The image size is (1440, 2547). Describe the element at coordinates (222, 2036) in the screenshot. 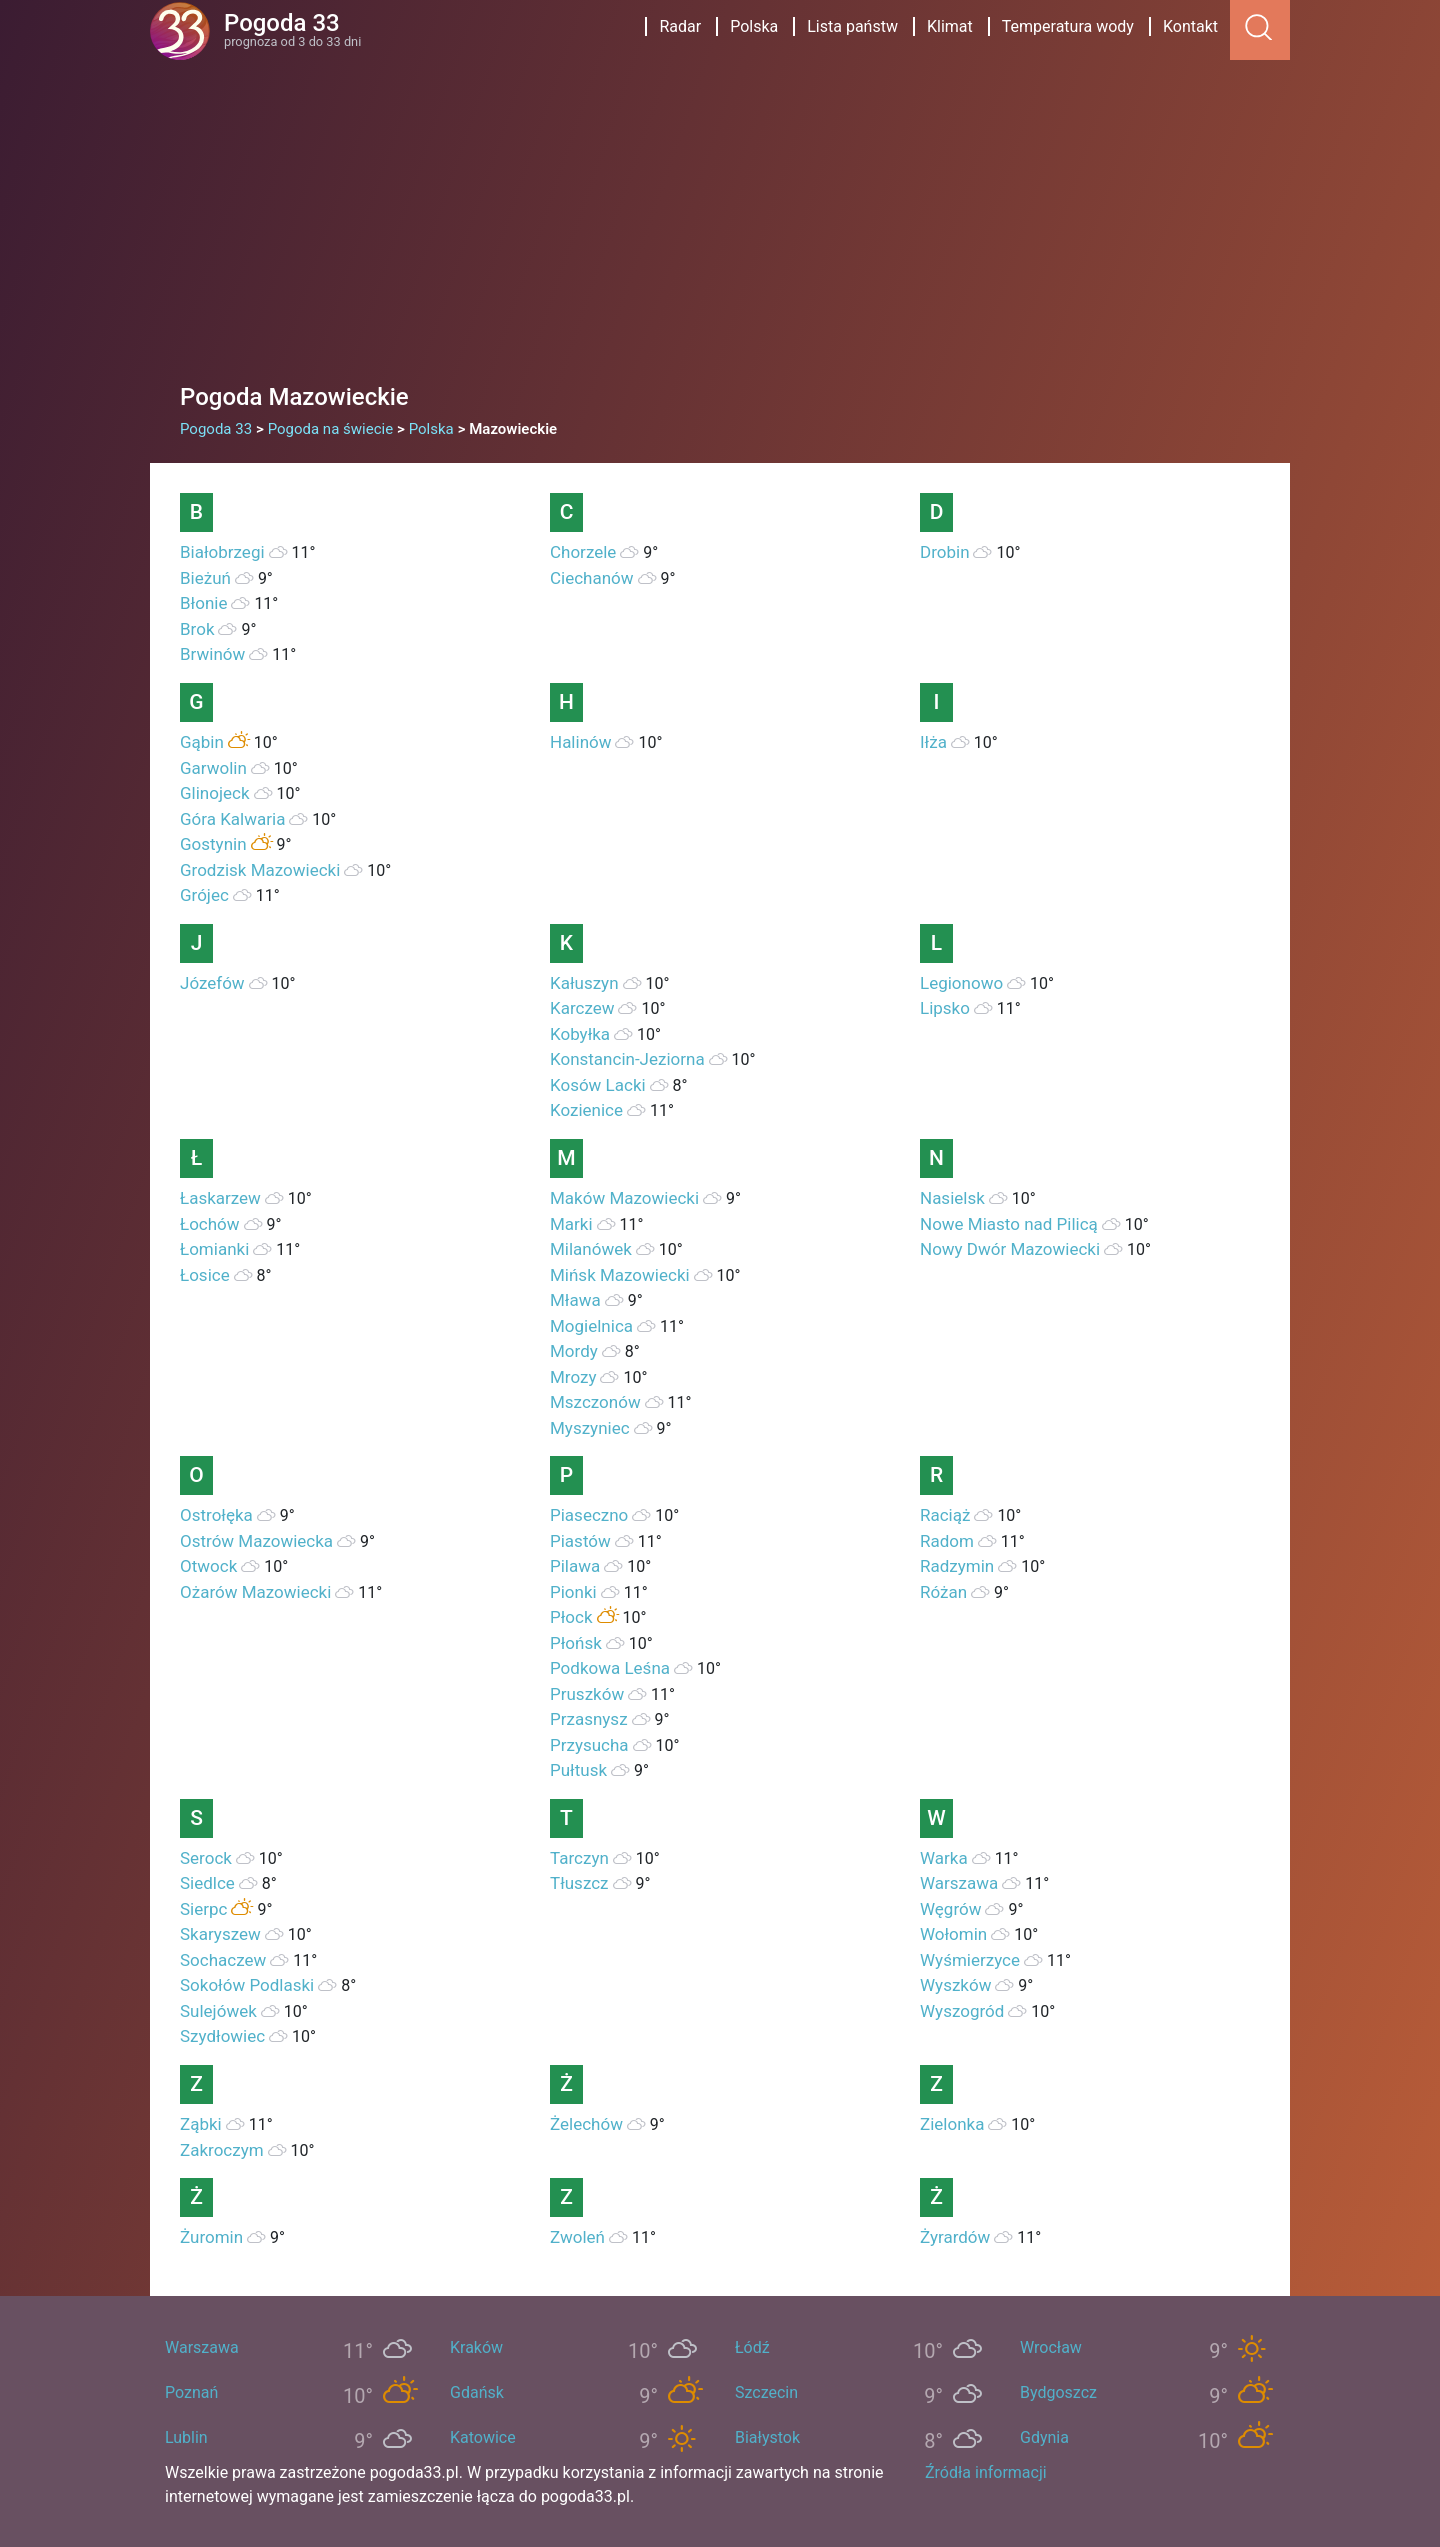

I see `Szydłowiec` at that location.